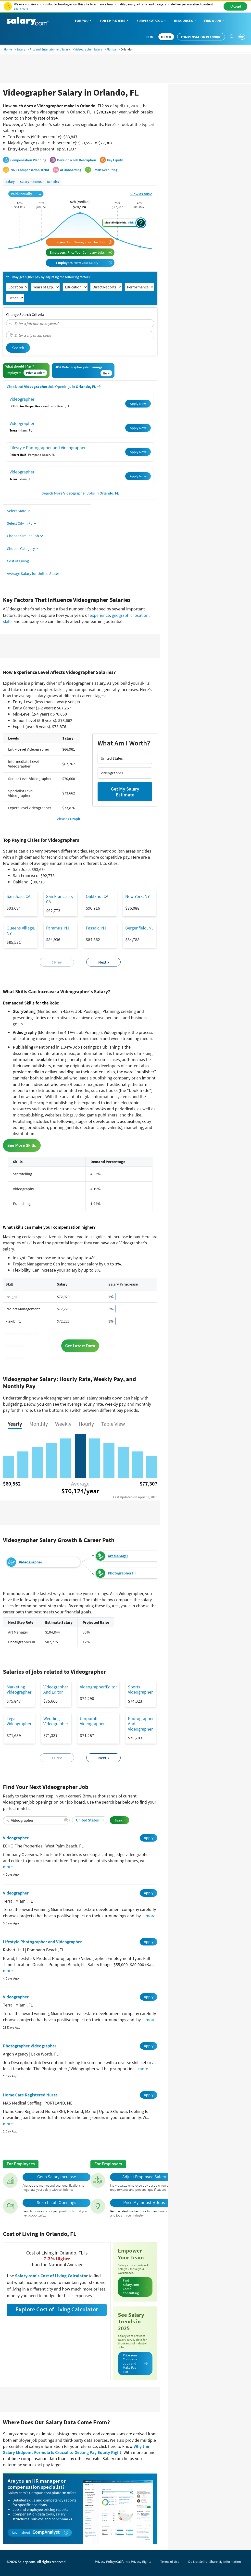  Describe the element at coordinates (8, 1867) in the screenshot. I see `more` at that location.